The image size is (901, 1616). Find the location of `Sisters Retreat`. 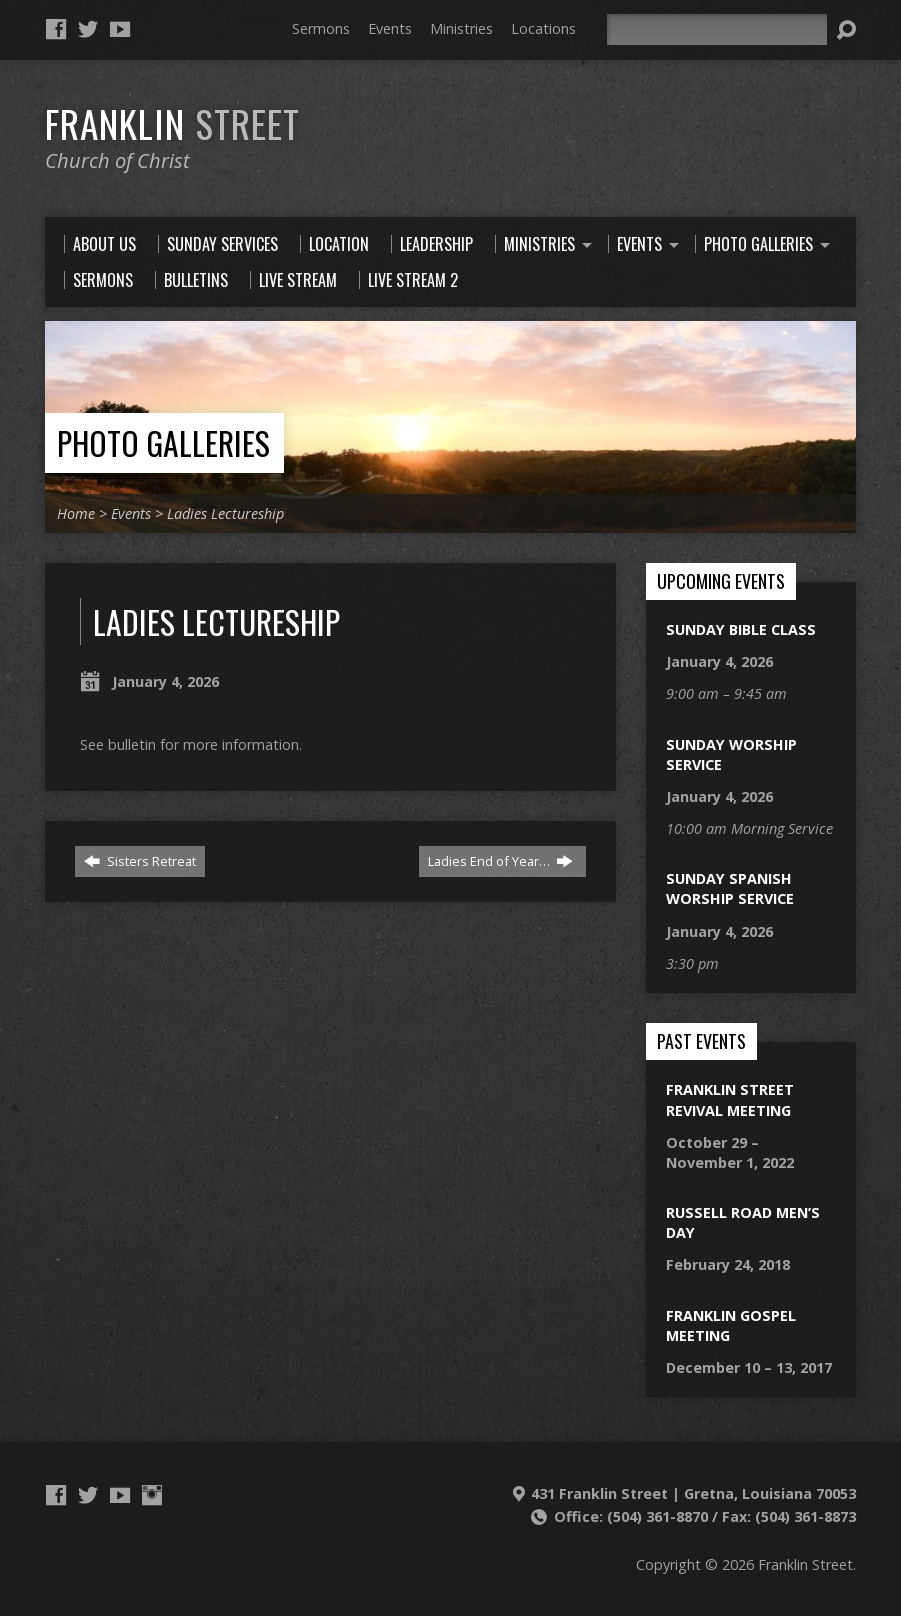

Sisters Retreat is located at coordinates (140, 861).